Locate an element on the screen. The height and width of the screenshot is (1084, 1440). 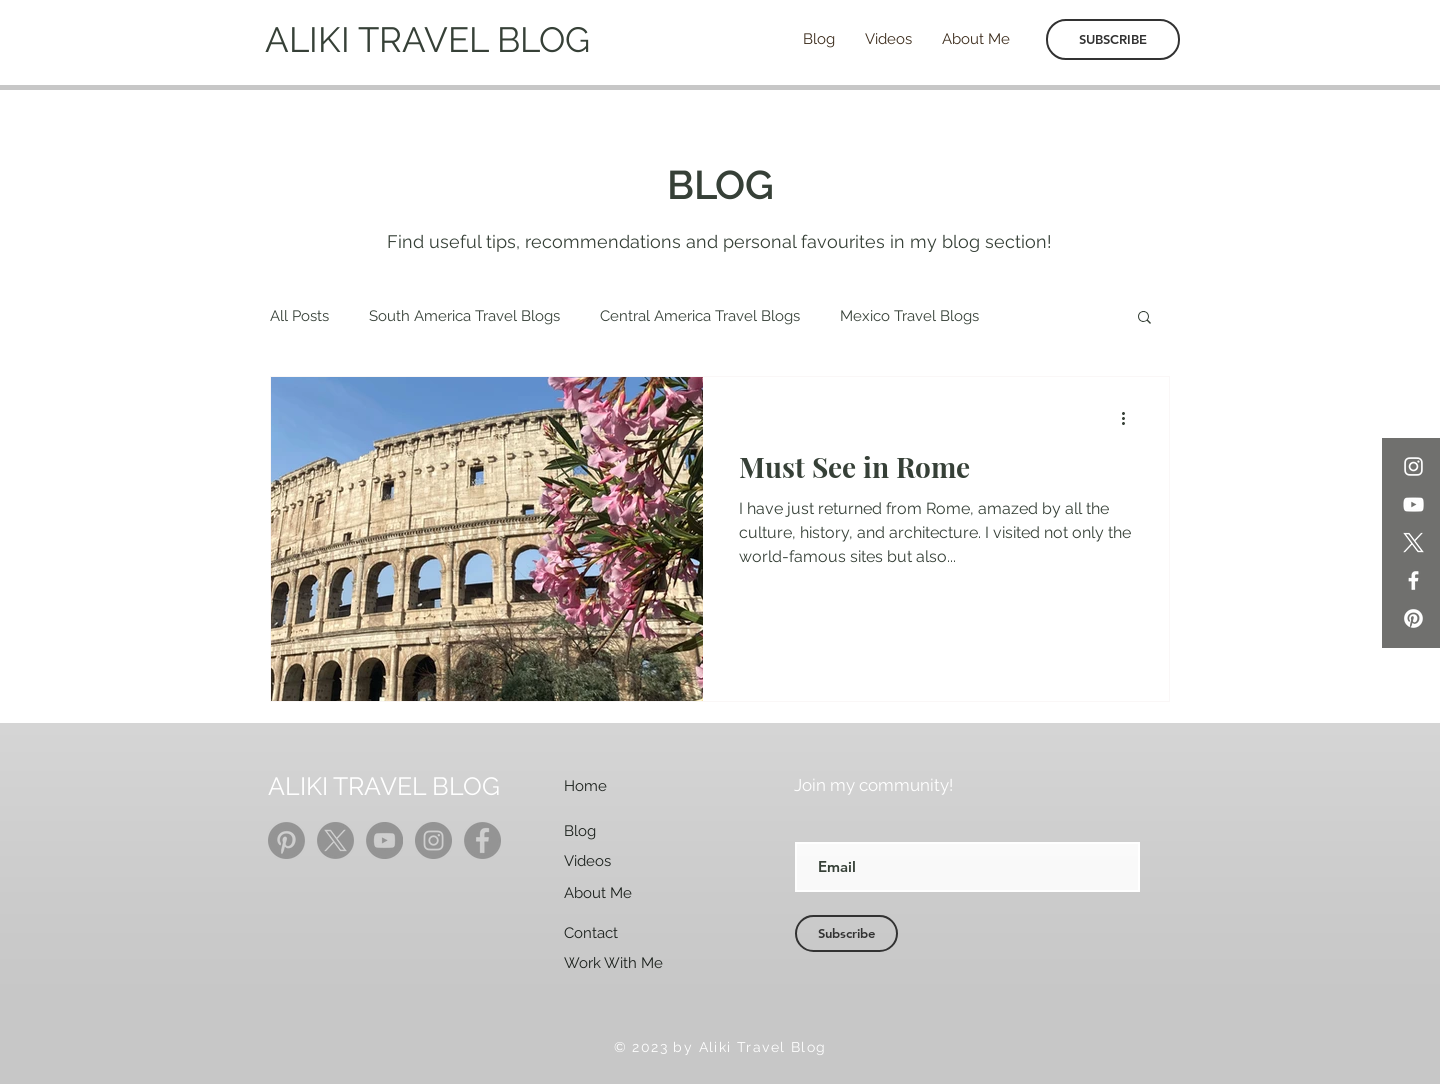
[button] is located at coordinates (1144, 318).